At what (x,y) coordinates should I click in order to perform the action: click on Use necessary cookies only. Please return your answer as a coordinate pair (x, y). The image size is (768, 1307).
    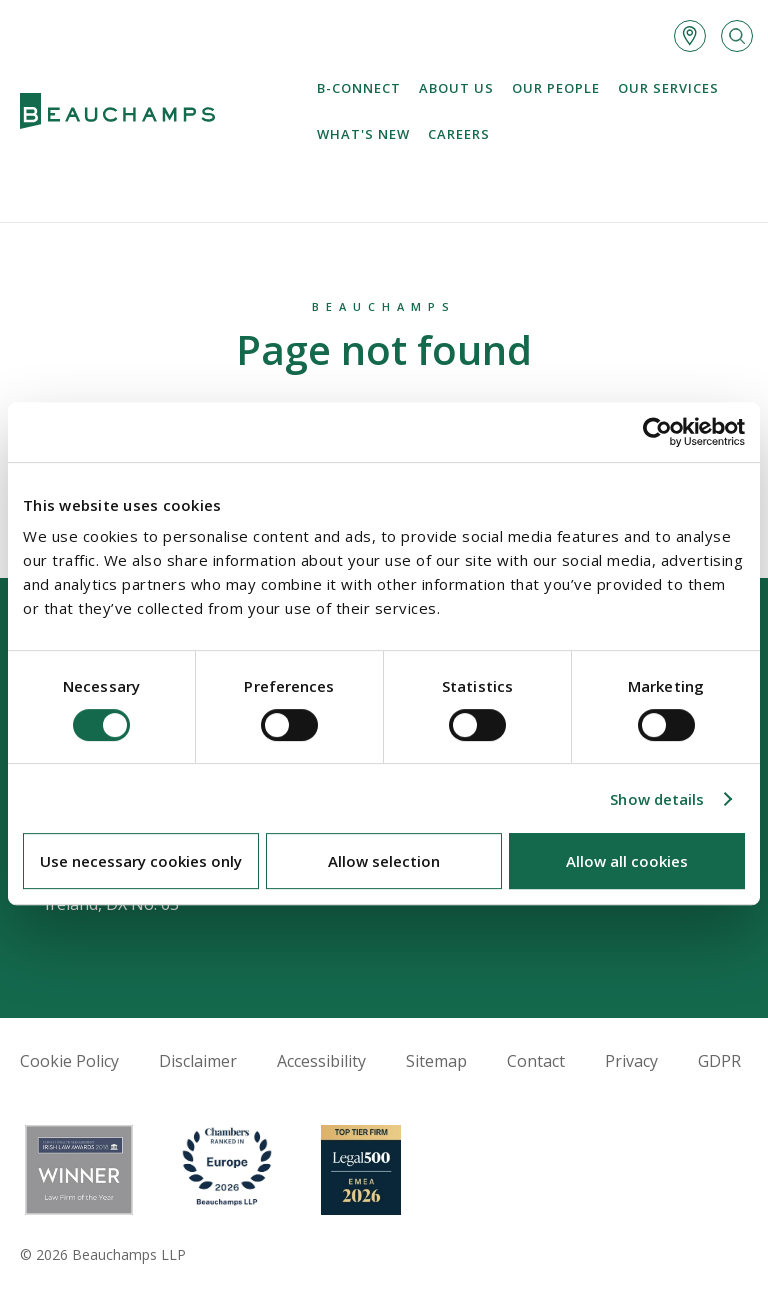
    Looking at the image, I should click on (141, 861).